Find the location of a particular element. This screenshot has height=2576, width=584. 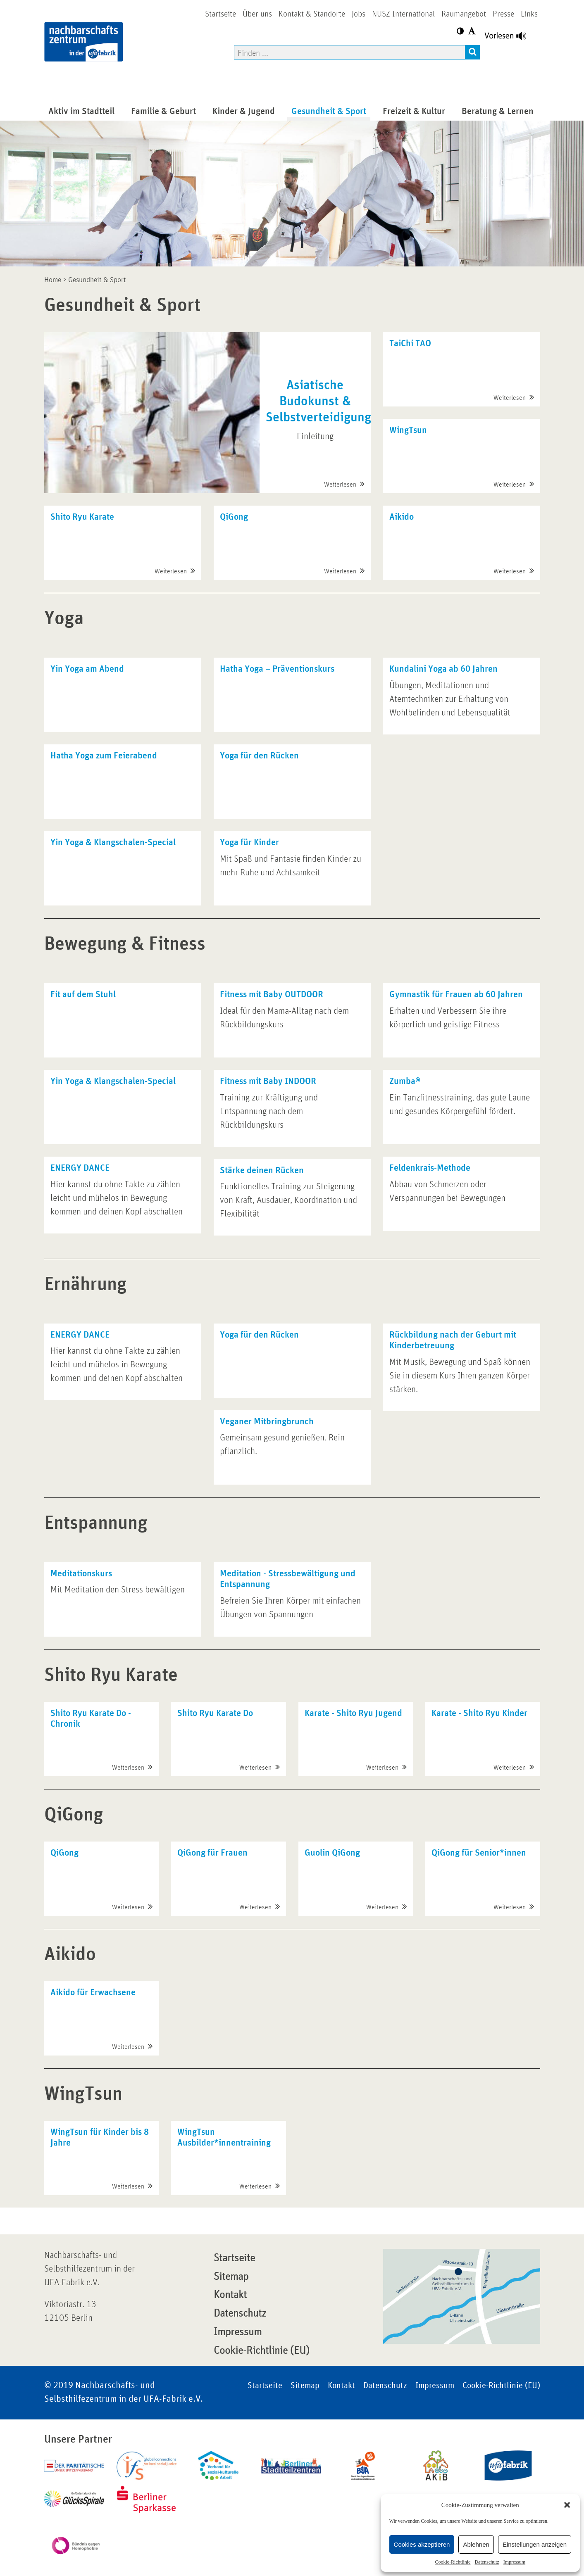

Kontakt is located at coordinates (230, 2294).